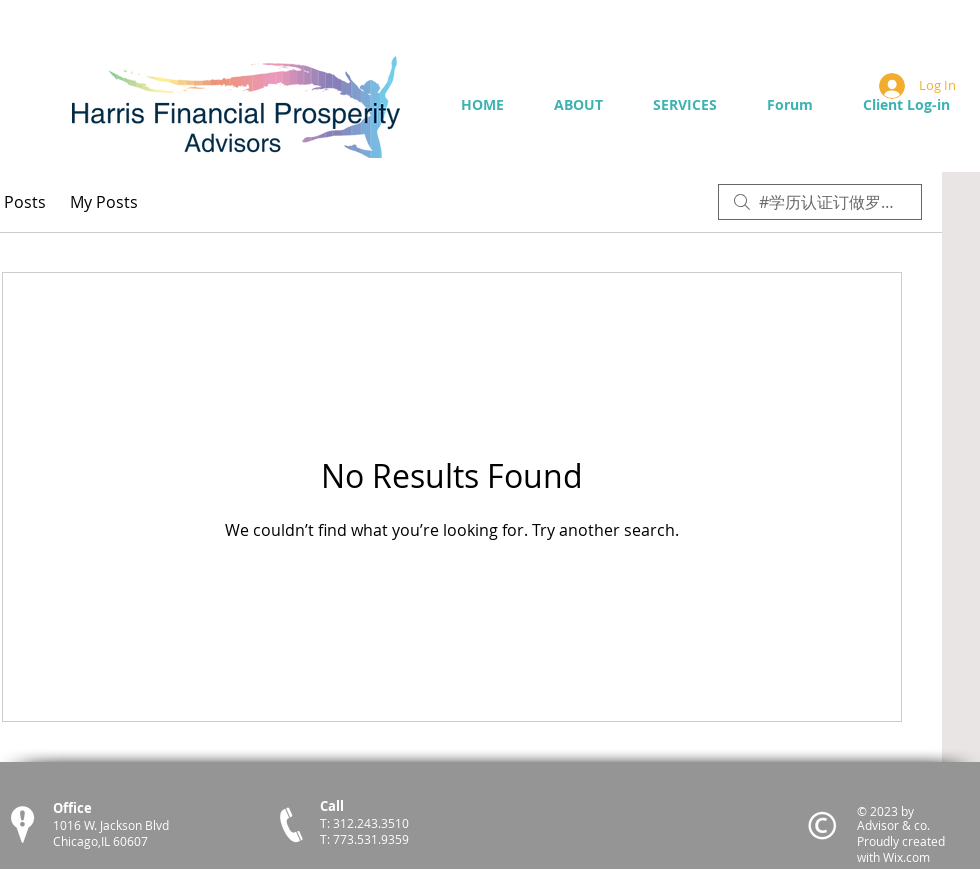 The height and width of the screenshot is (869, 980). Describe the element at coordinates (820, 202) in the screenshot. I see `[search]` at that location.